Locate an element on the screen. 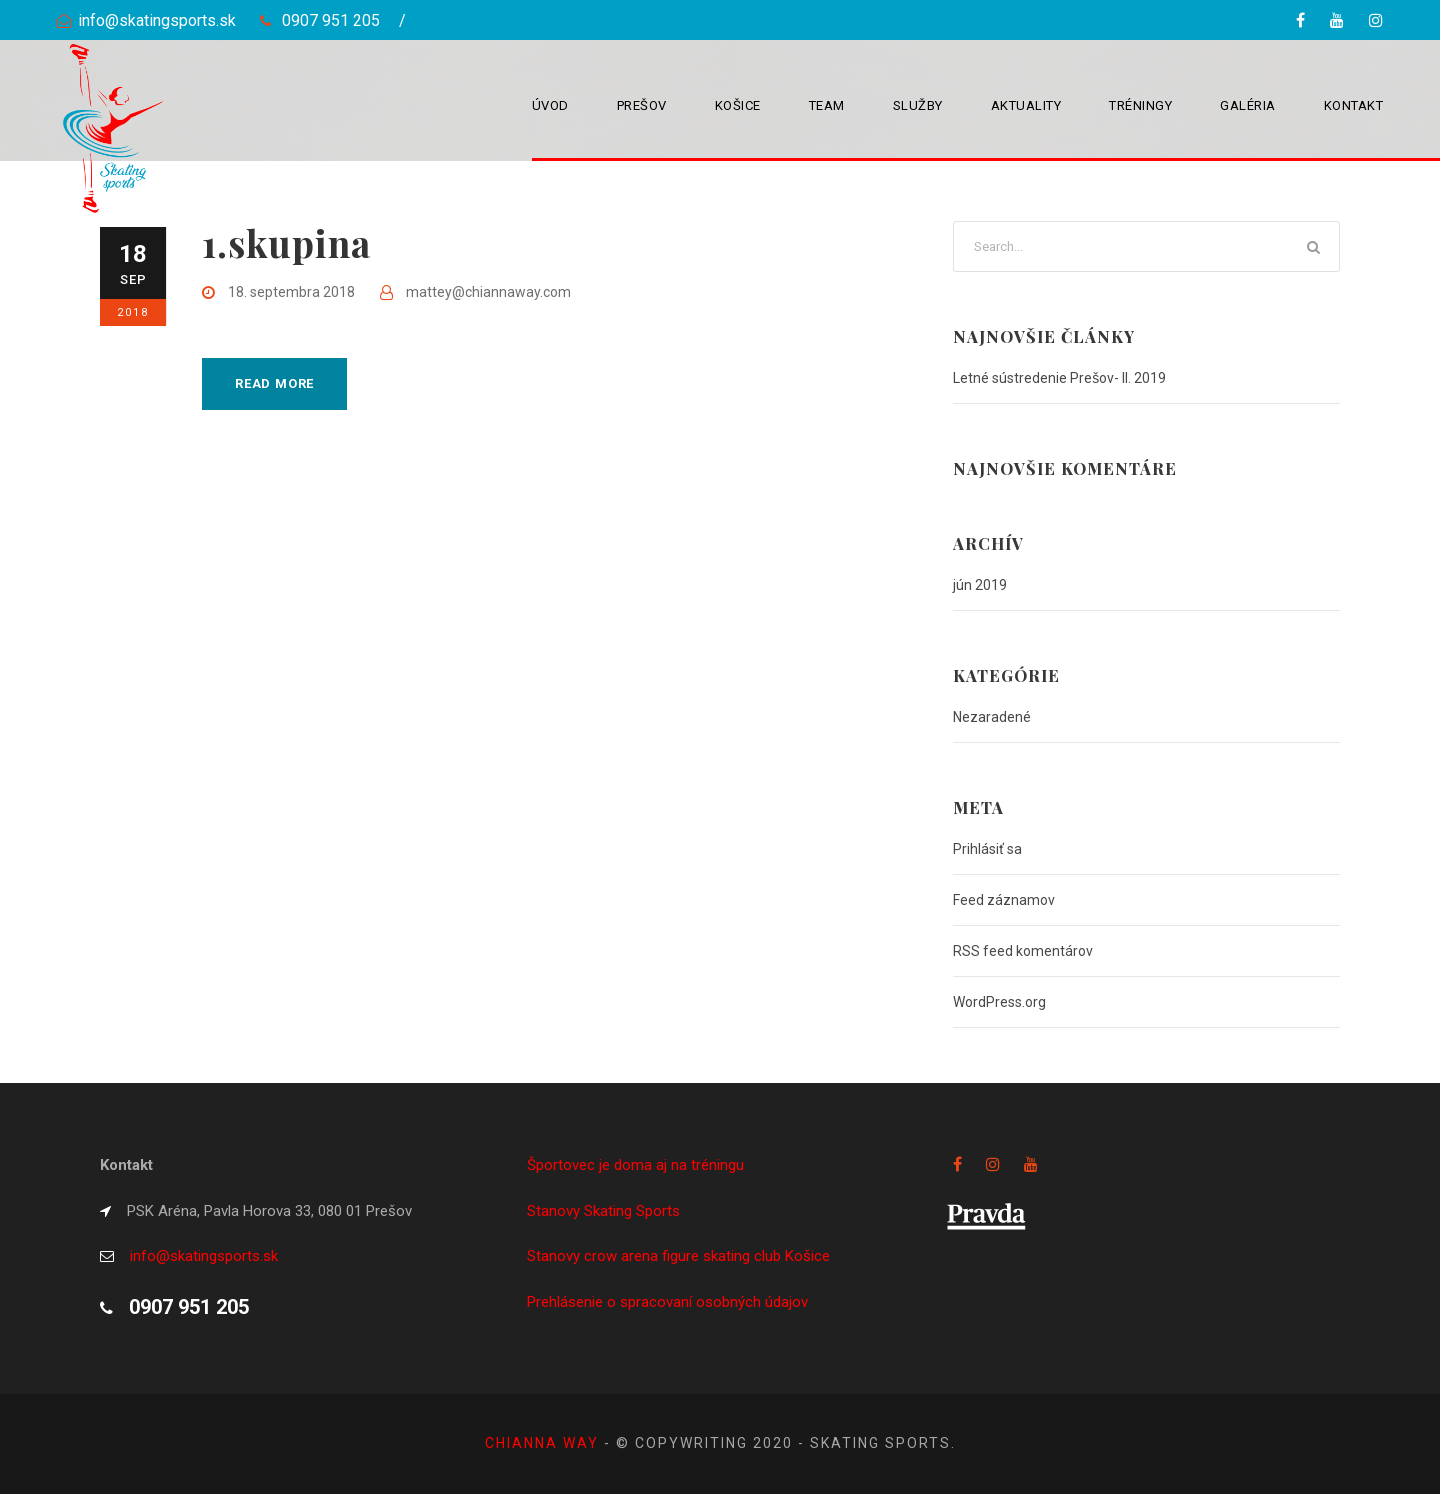 This screenshot has width=1440, height=1494. Chianna way is located at coordinates (544, 1443).